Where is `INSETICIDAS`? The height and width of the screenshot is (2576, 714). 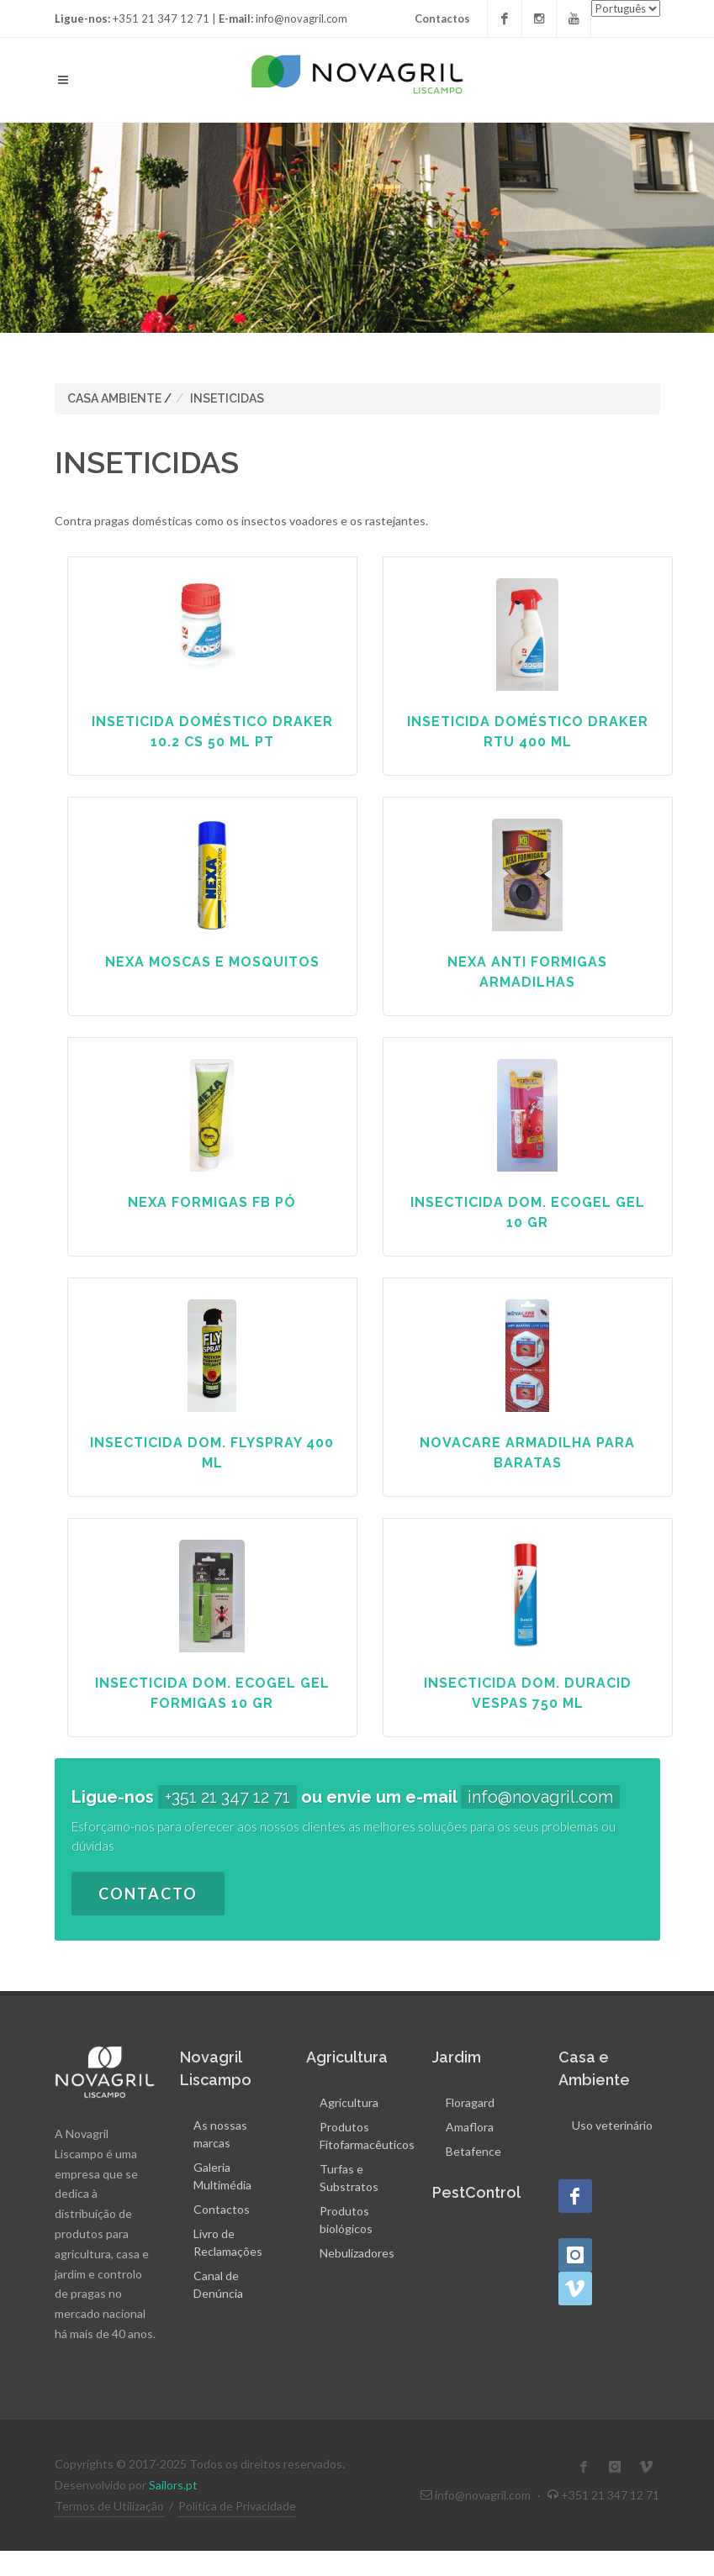
INSETICIDAS is located at coordinates (227, 398).